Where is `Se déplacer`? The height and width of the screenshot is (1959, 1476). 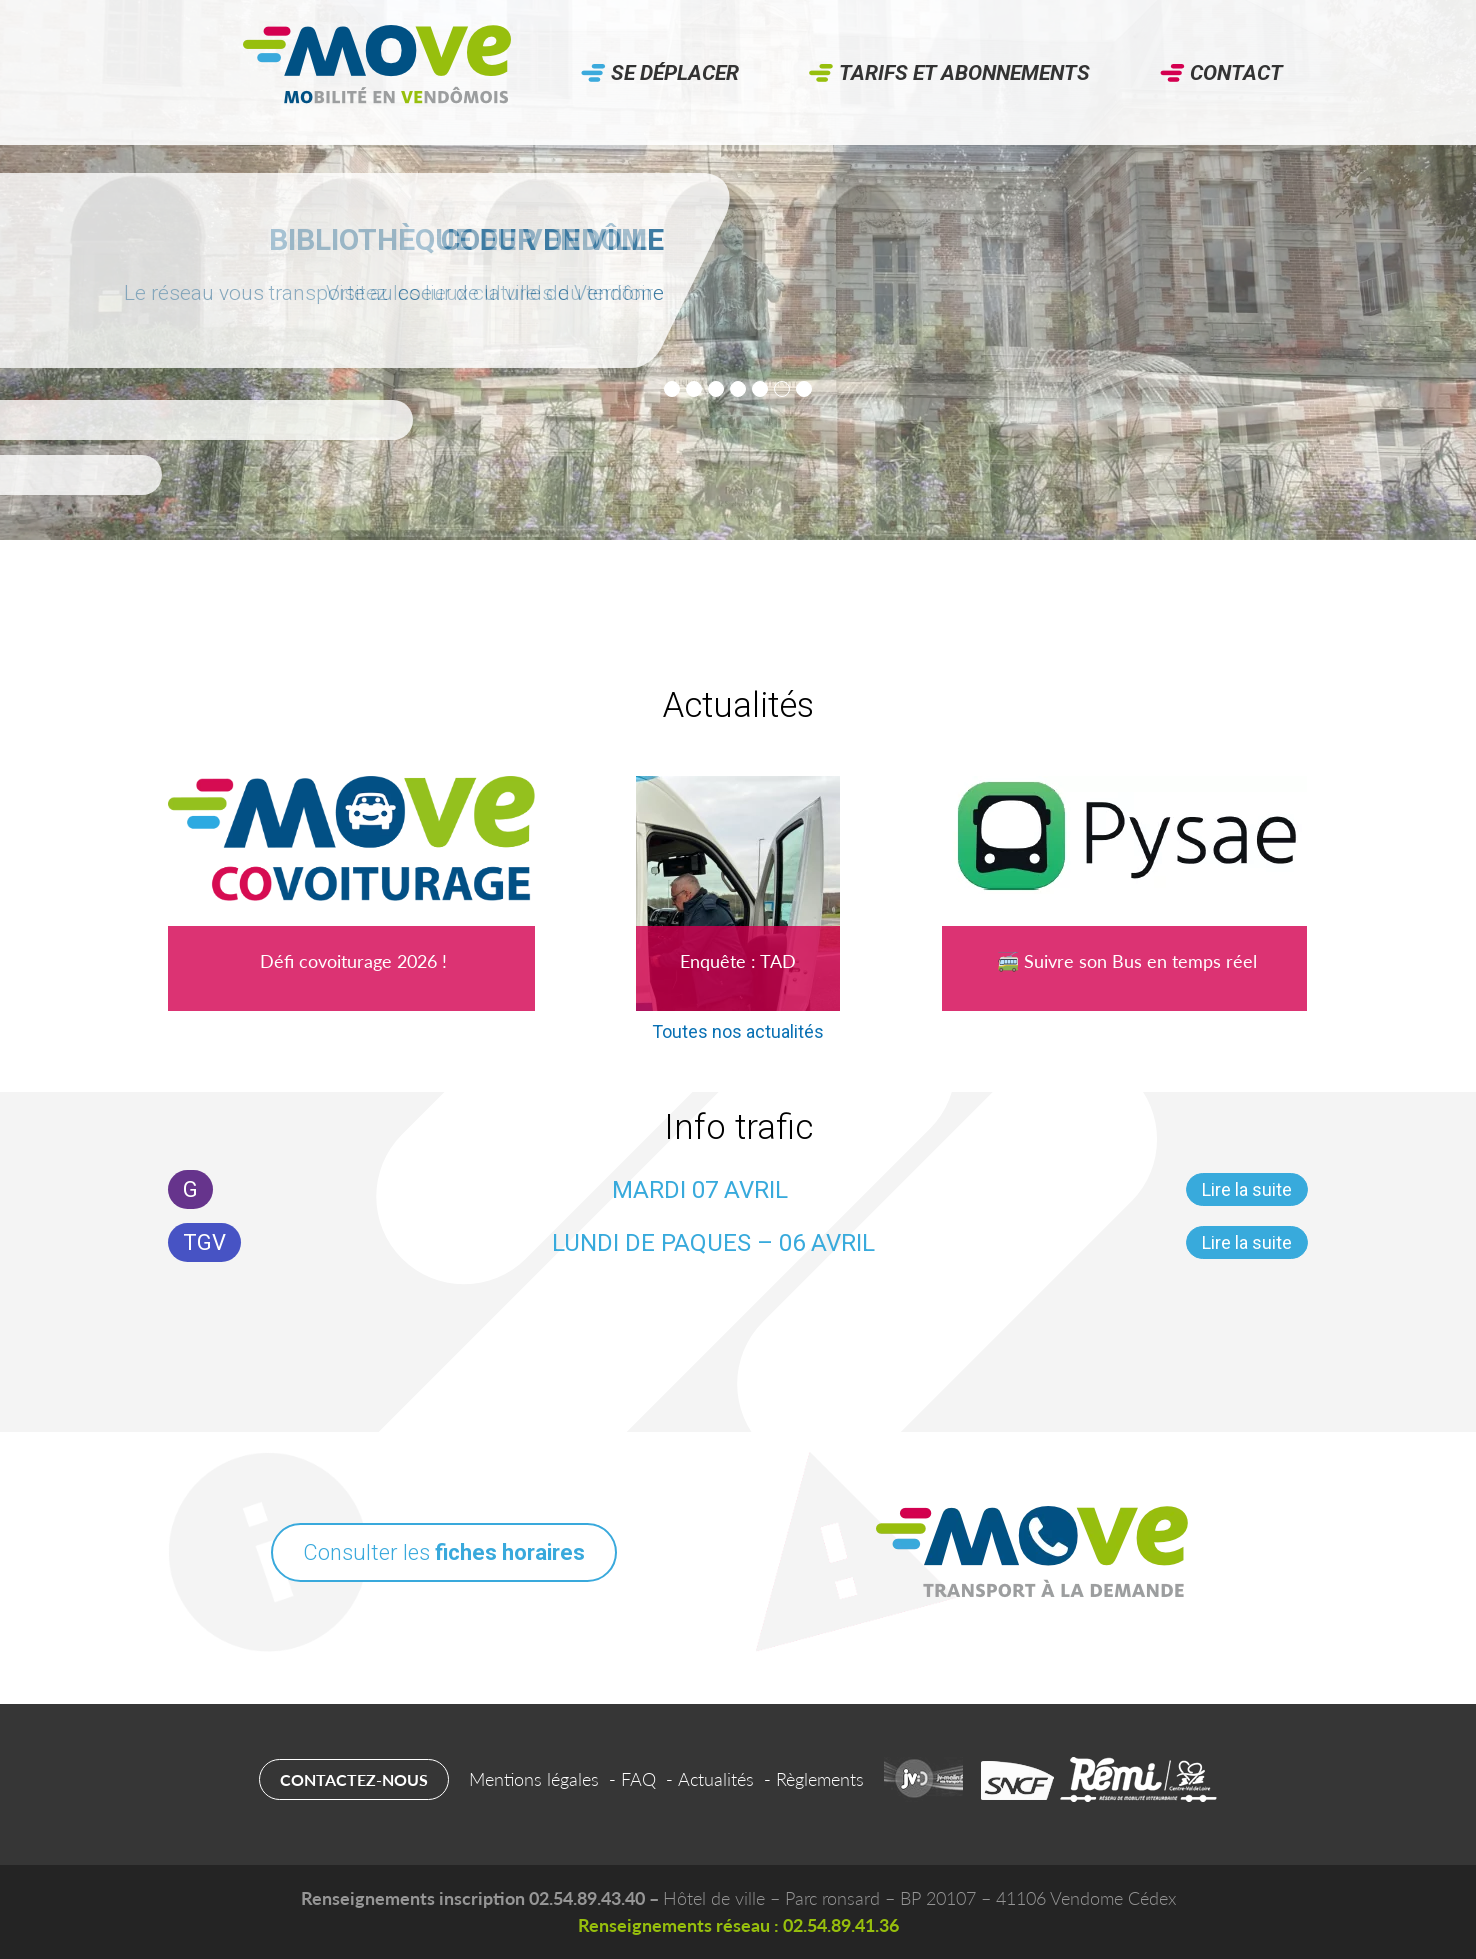 Se déplacer is located at coordinates (675, 73).